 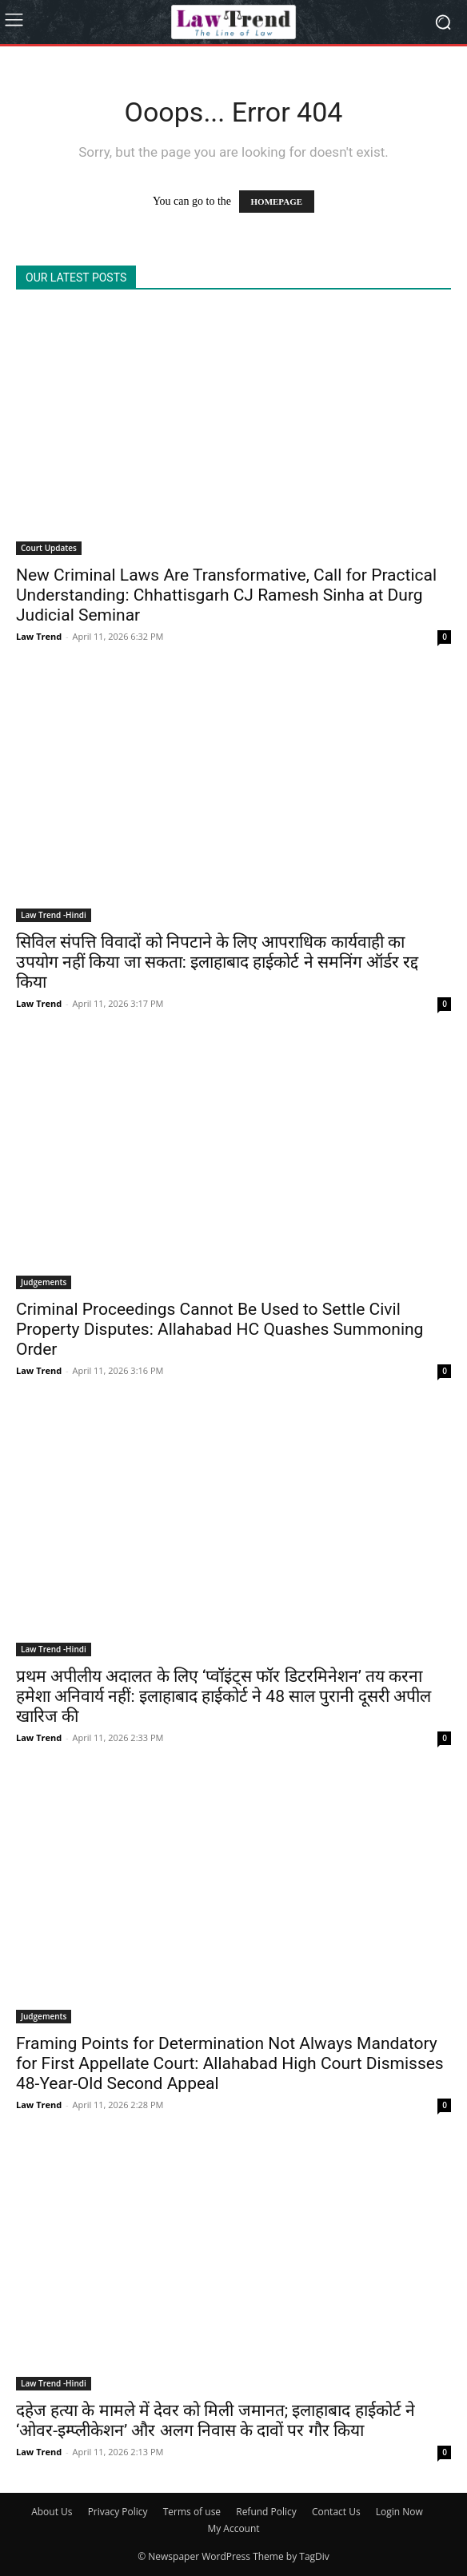 What do you see at coordinates (53, 915) in the screenshot?
I see `Law Trend -Hindi` at bounding box center [53, 915].